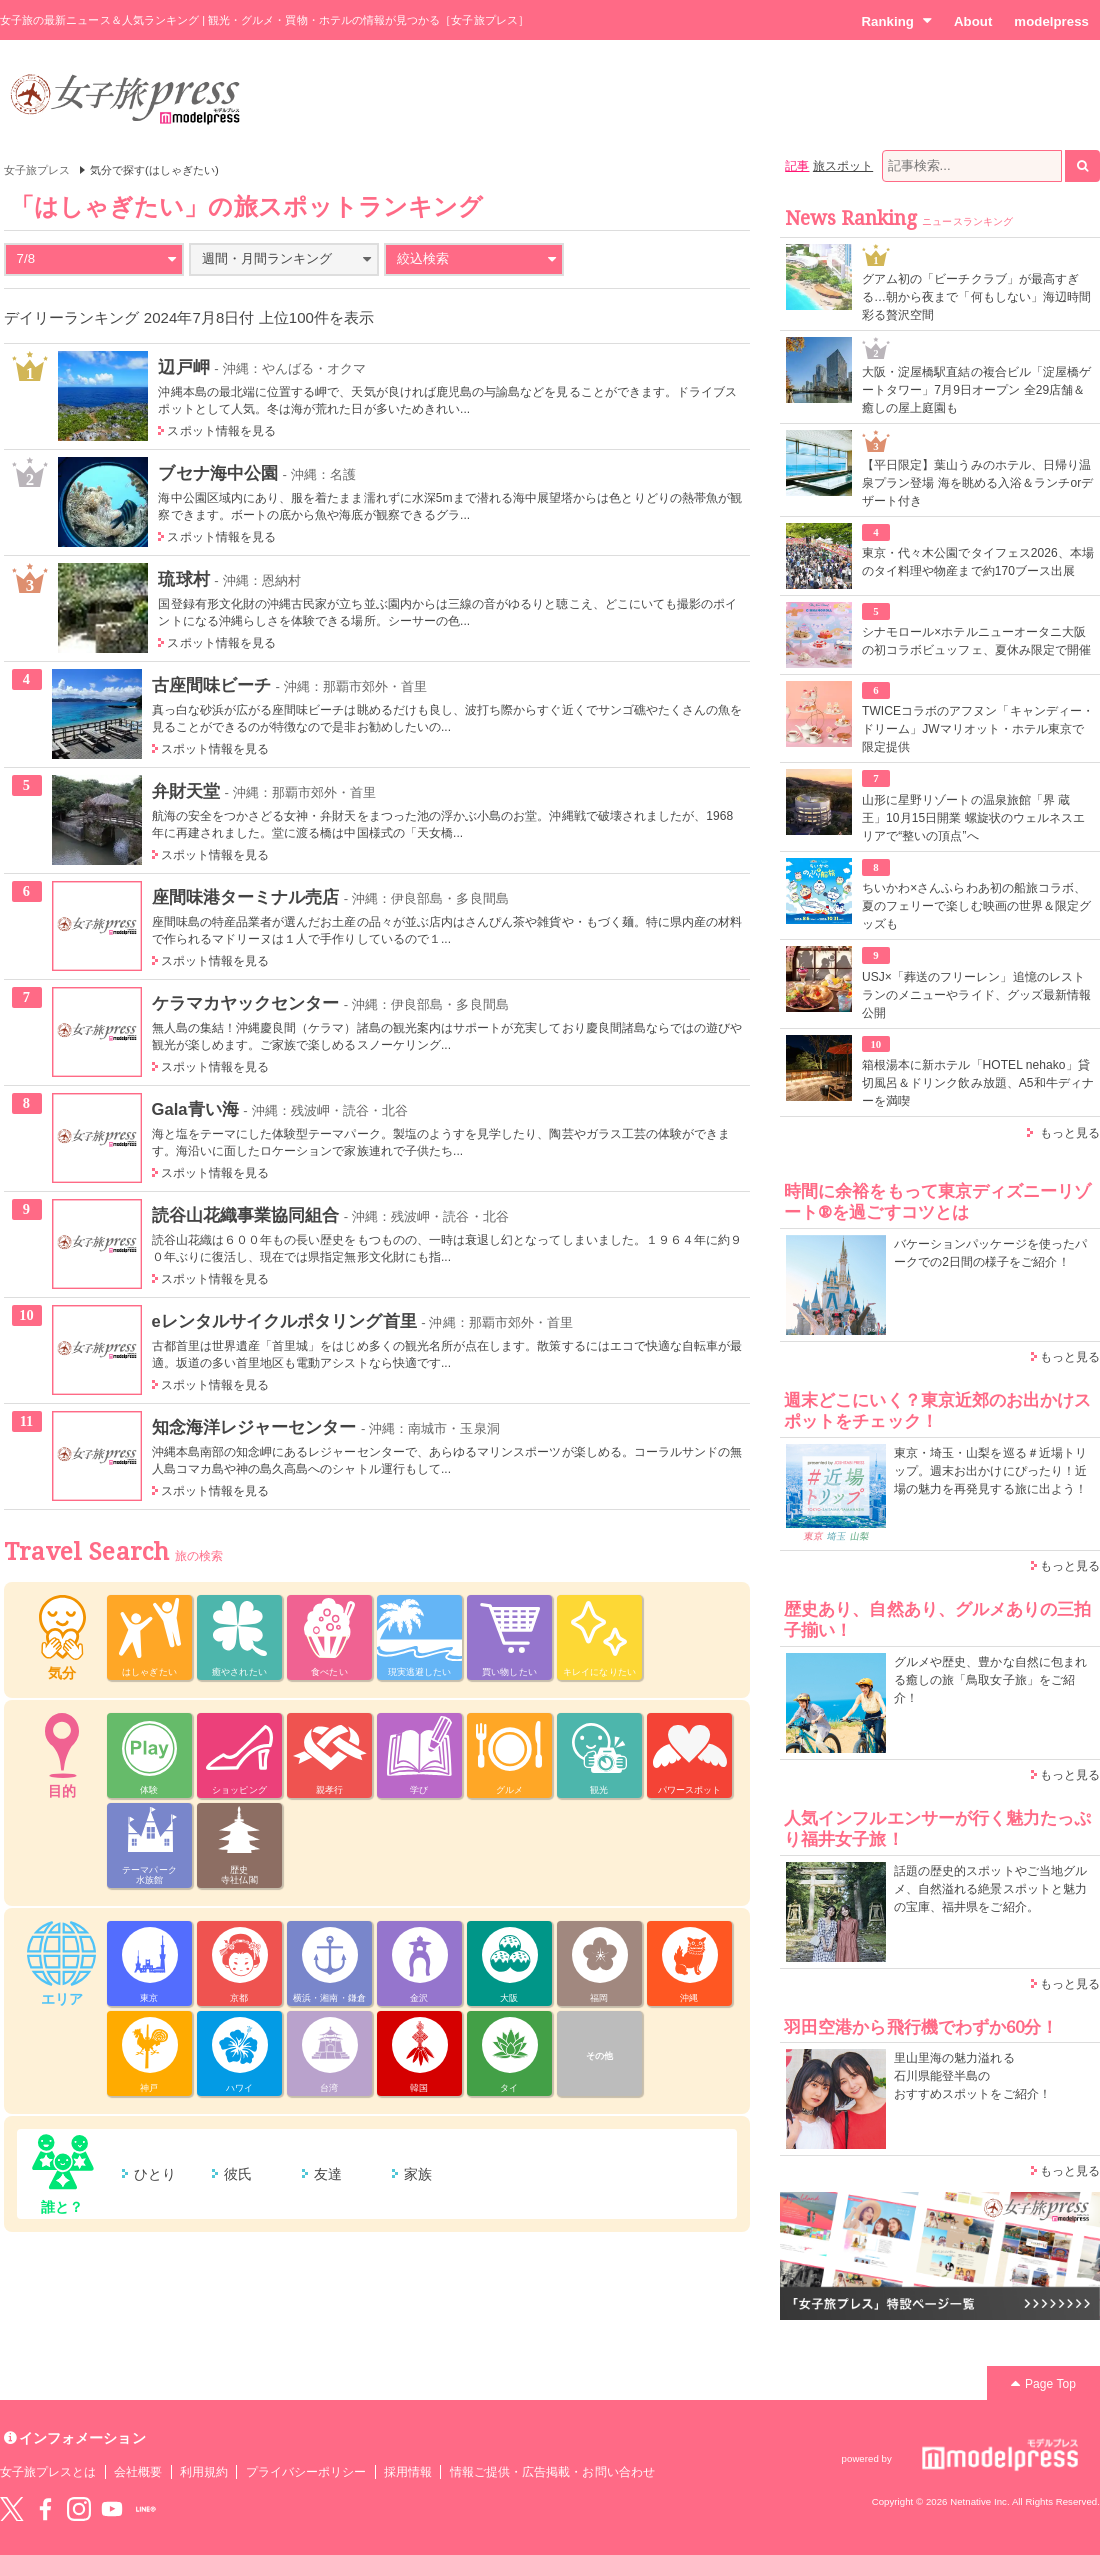 The image size is (1100, 2555). What do you see at coordinates (221, 431) in the screenshot?
I see `スポット情報を見る` at bounding box center [221, 431].